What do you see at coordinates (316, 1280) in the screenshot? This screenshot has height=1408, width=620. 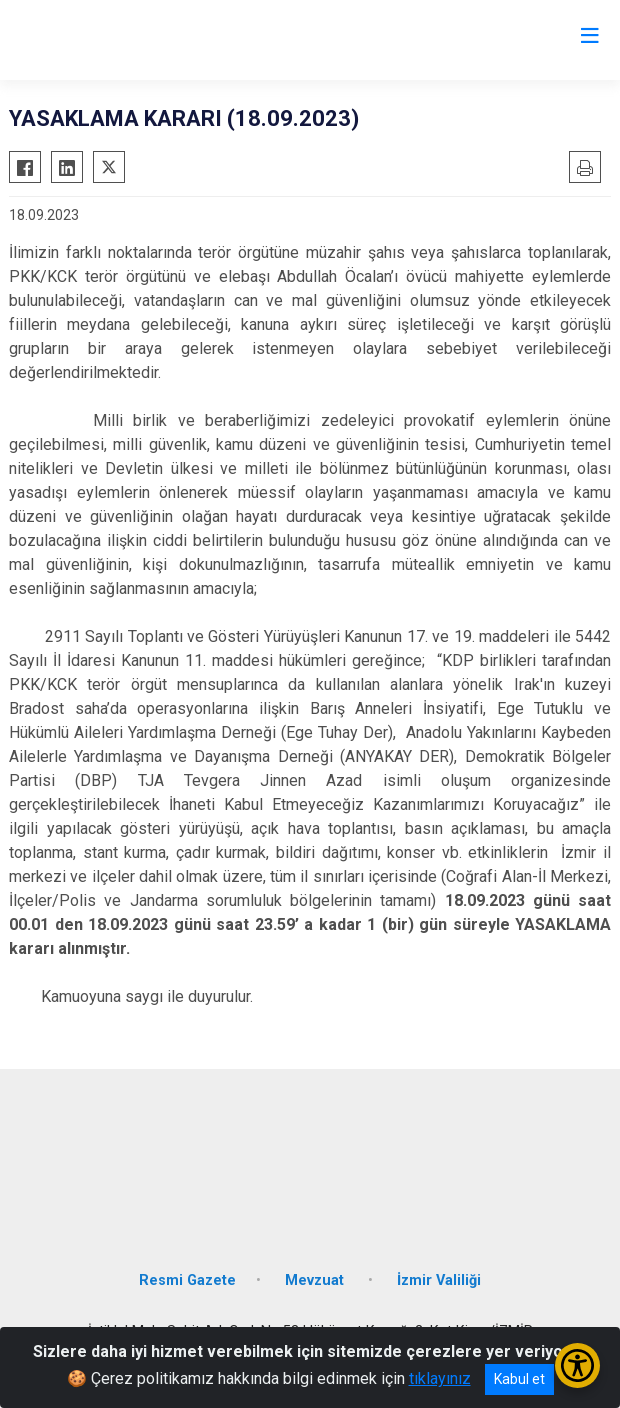 I see `Mevzuat` at bounding box center [316, 1280].